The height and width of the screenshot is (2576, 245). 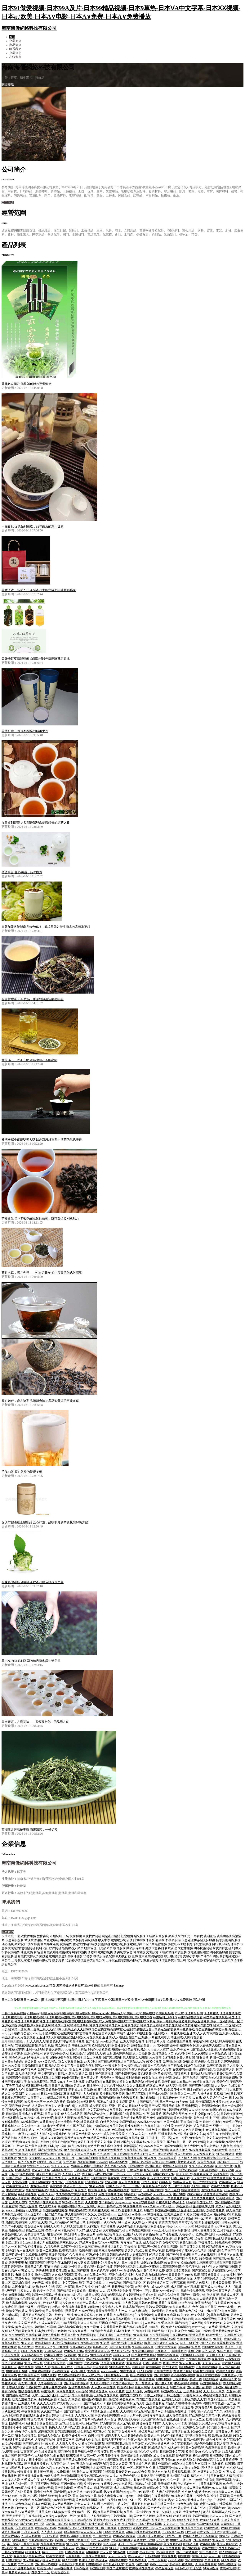 I want to click on 超碰情趣av, so click(x=9, y=2403).